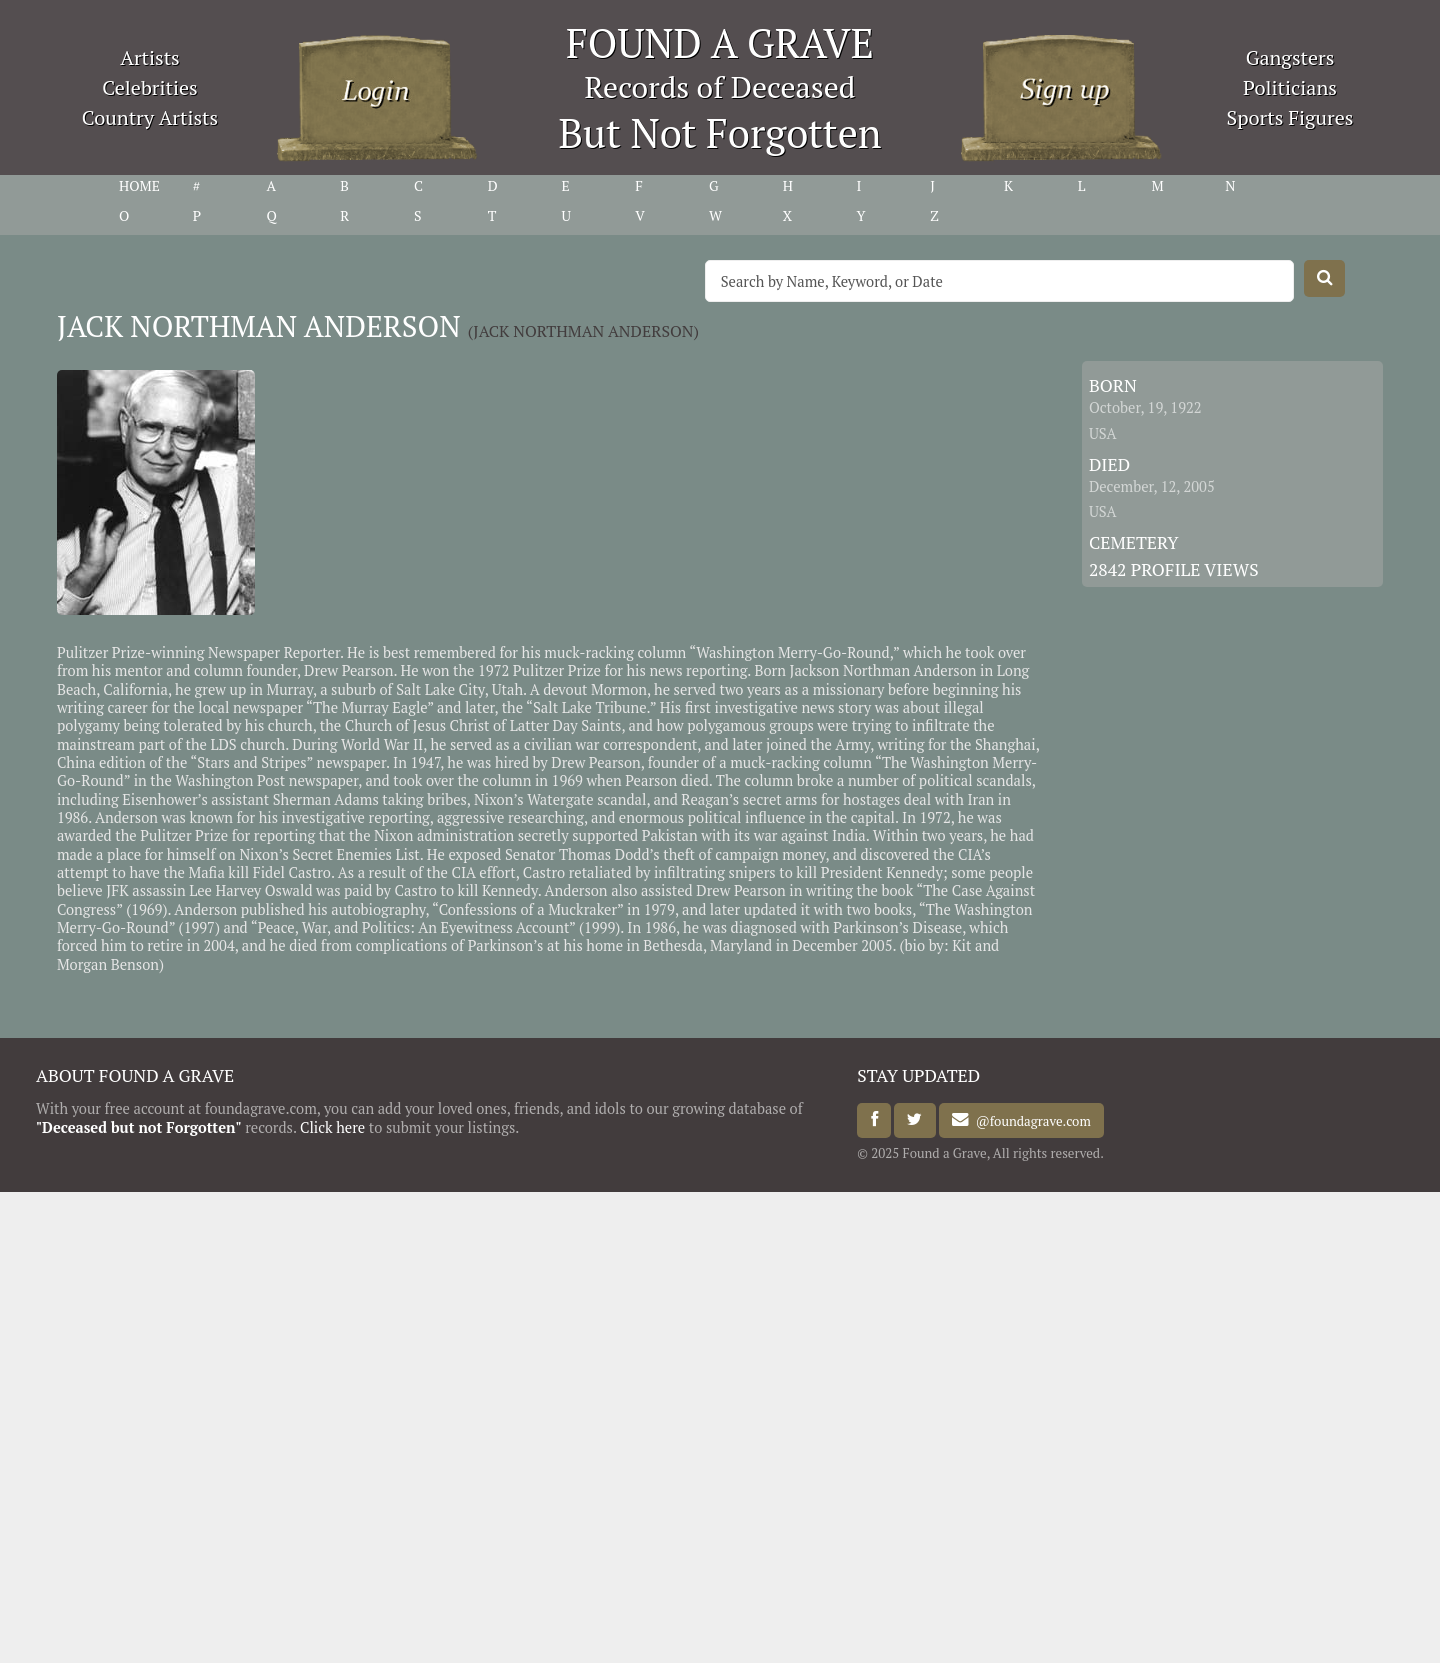 The width and height of the screenshot is (1440, 1663). Describe the element at coordinates (720, 42) in the screenshot. I see `FOUND A GRAVE` at that location.